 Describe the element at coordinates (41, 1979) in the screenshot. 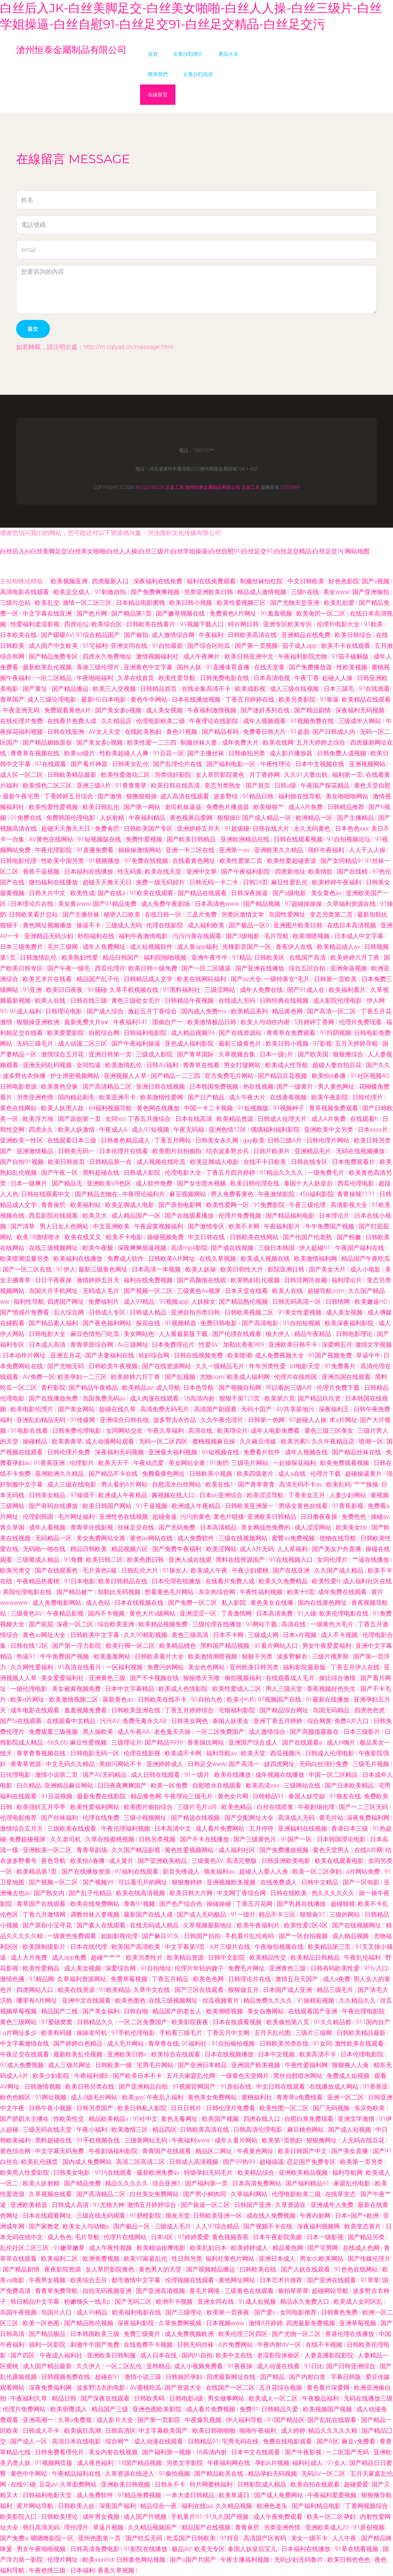

I see `91精品网` at that location.